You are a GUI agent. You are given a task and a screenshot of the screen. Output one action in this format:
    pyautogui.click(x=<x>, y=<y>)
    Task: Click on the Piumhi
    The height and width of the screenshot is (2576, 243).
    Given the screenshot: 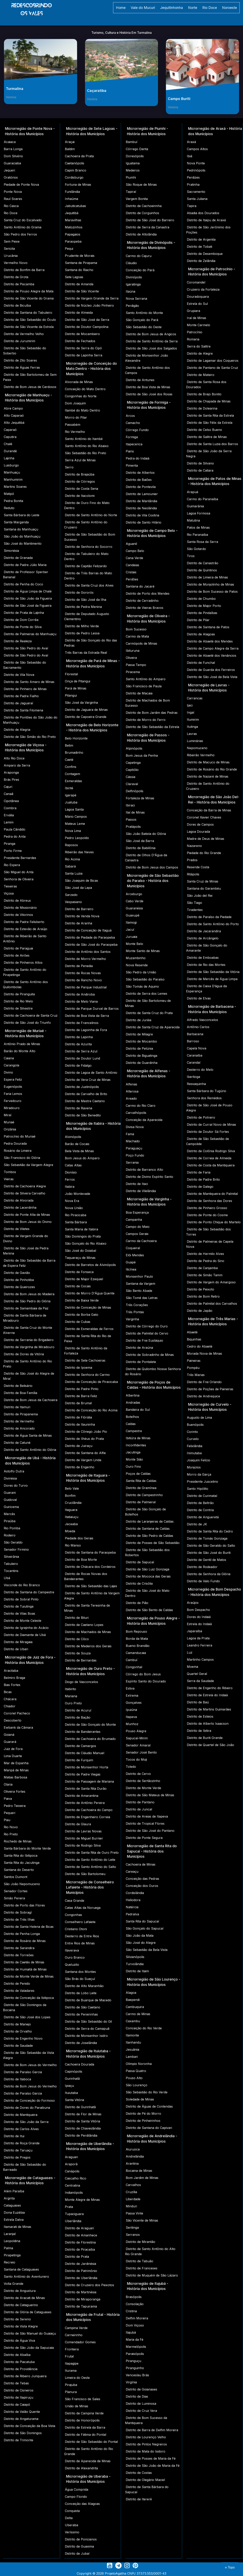 What is the action you would take?
    pyautogui.click(x=131, y=177)
    